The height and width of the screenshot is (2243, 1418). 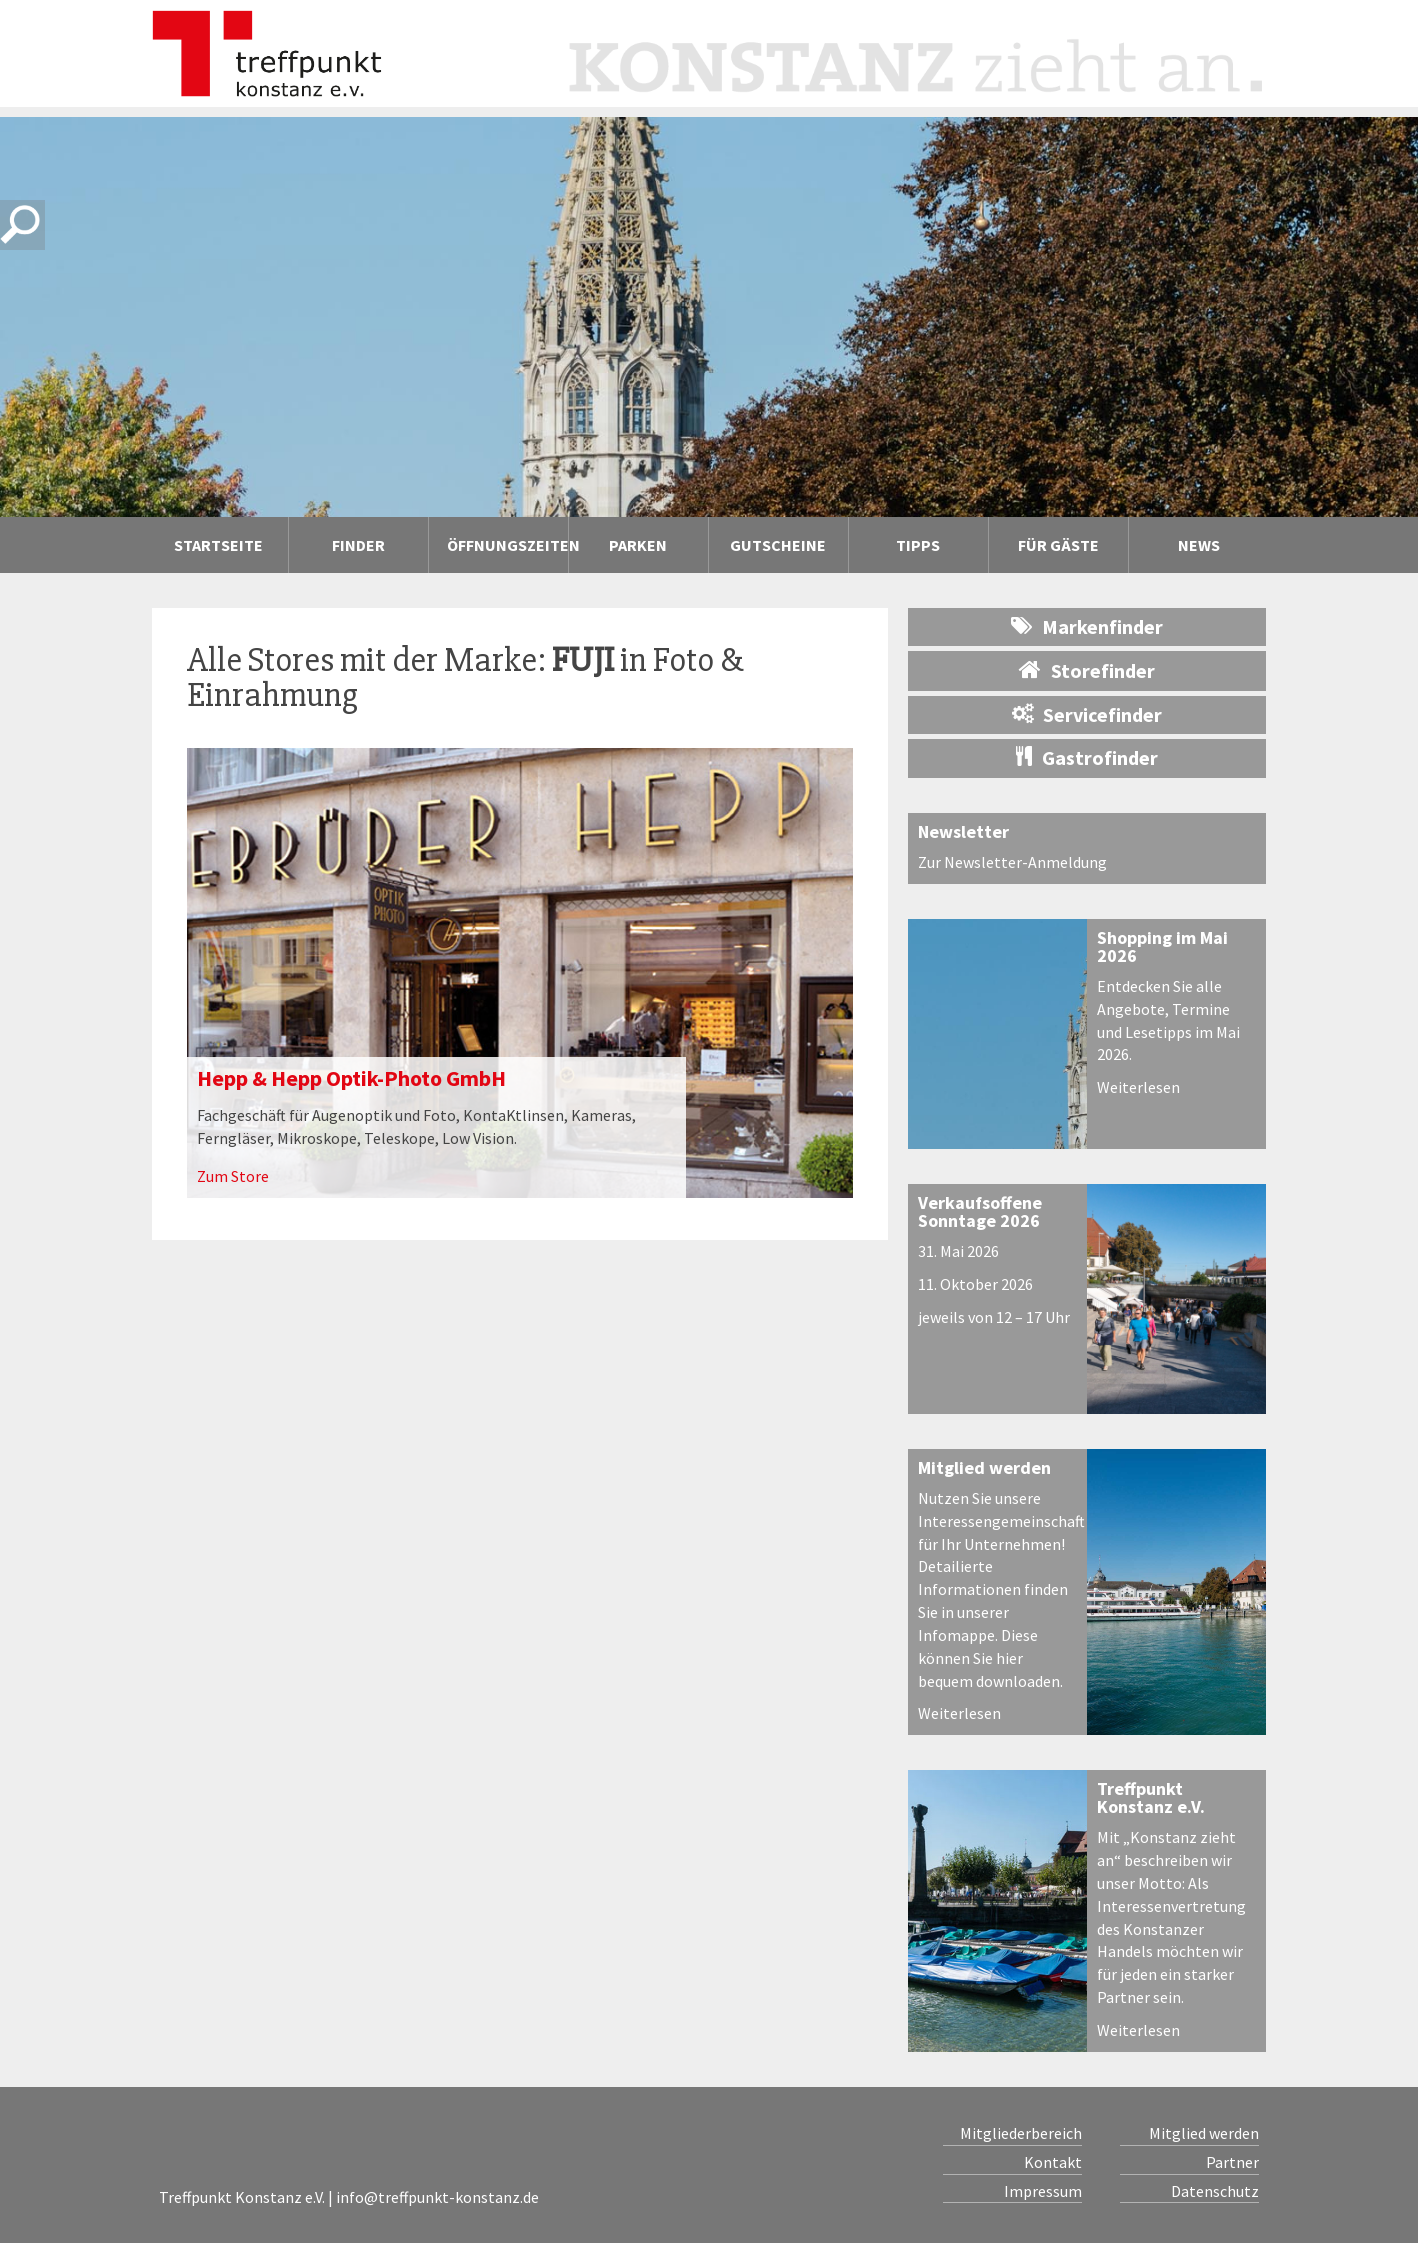 What do you see at coordinates (778, 545) in the screenshot?
I see `Gutscheine` at bounding box center [778, 545].